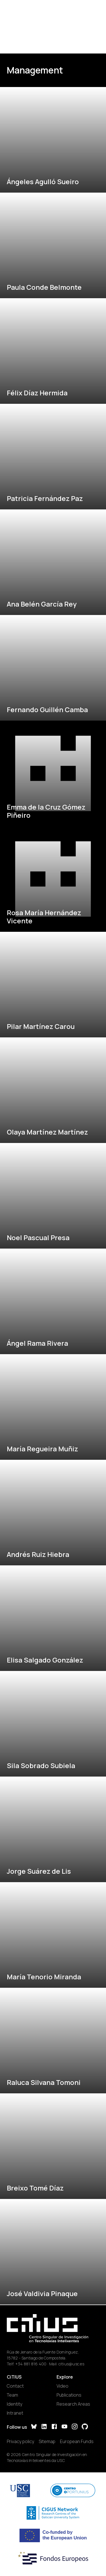  Describe the element at coordinates (44, 2427) in the screenshot. I see `[LinkedIn]` at that location.